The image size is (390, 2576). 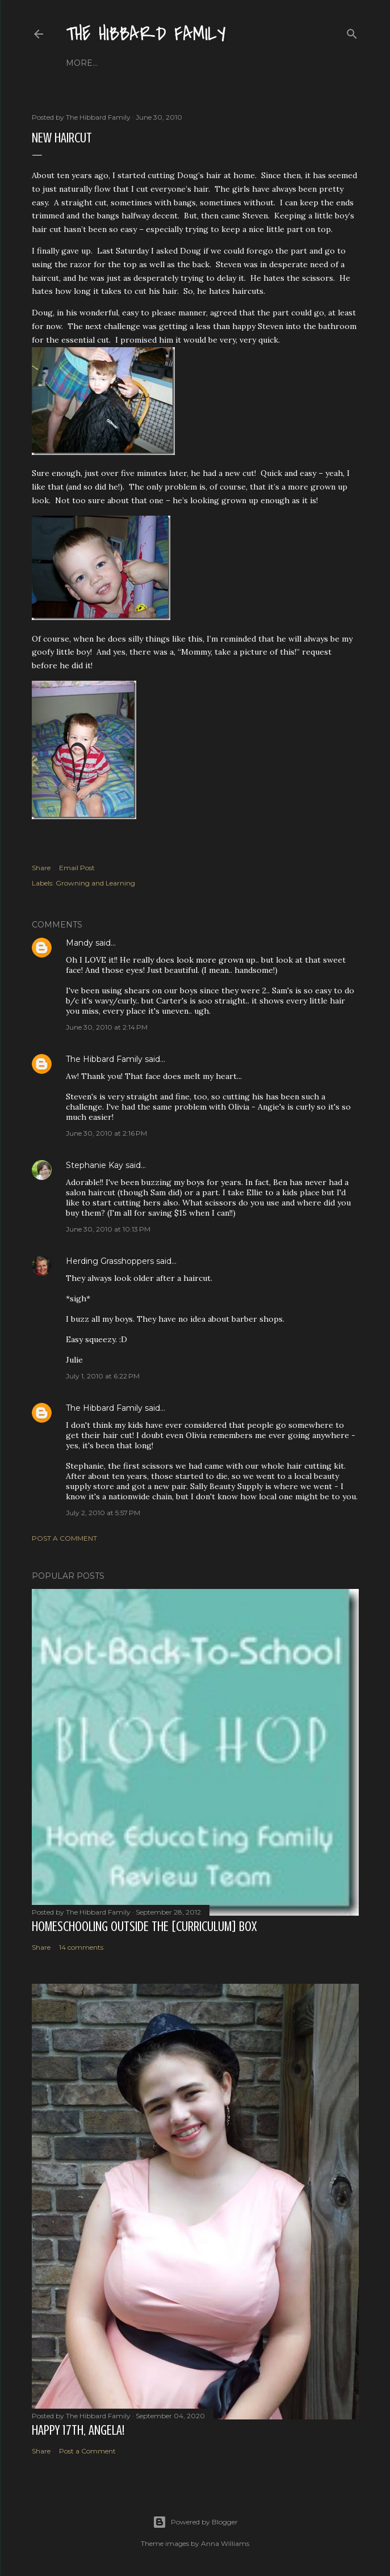 I want to click on July 2, 2010 at 5:57 PM, so click(x=103, y=1512).